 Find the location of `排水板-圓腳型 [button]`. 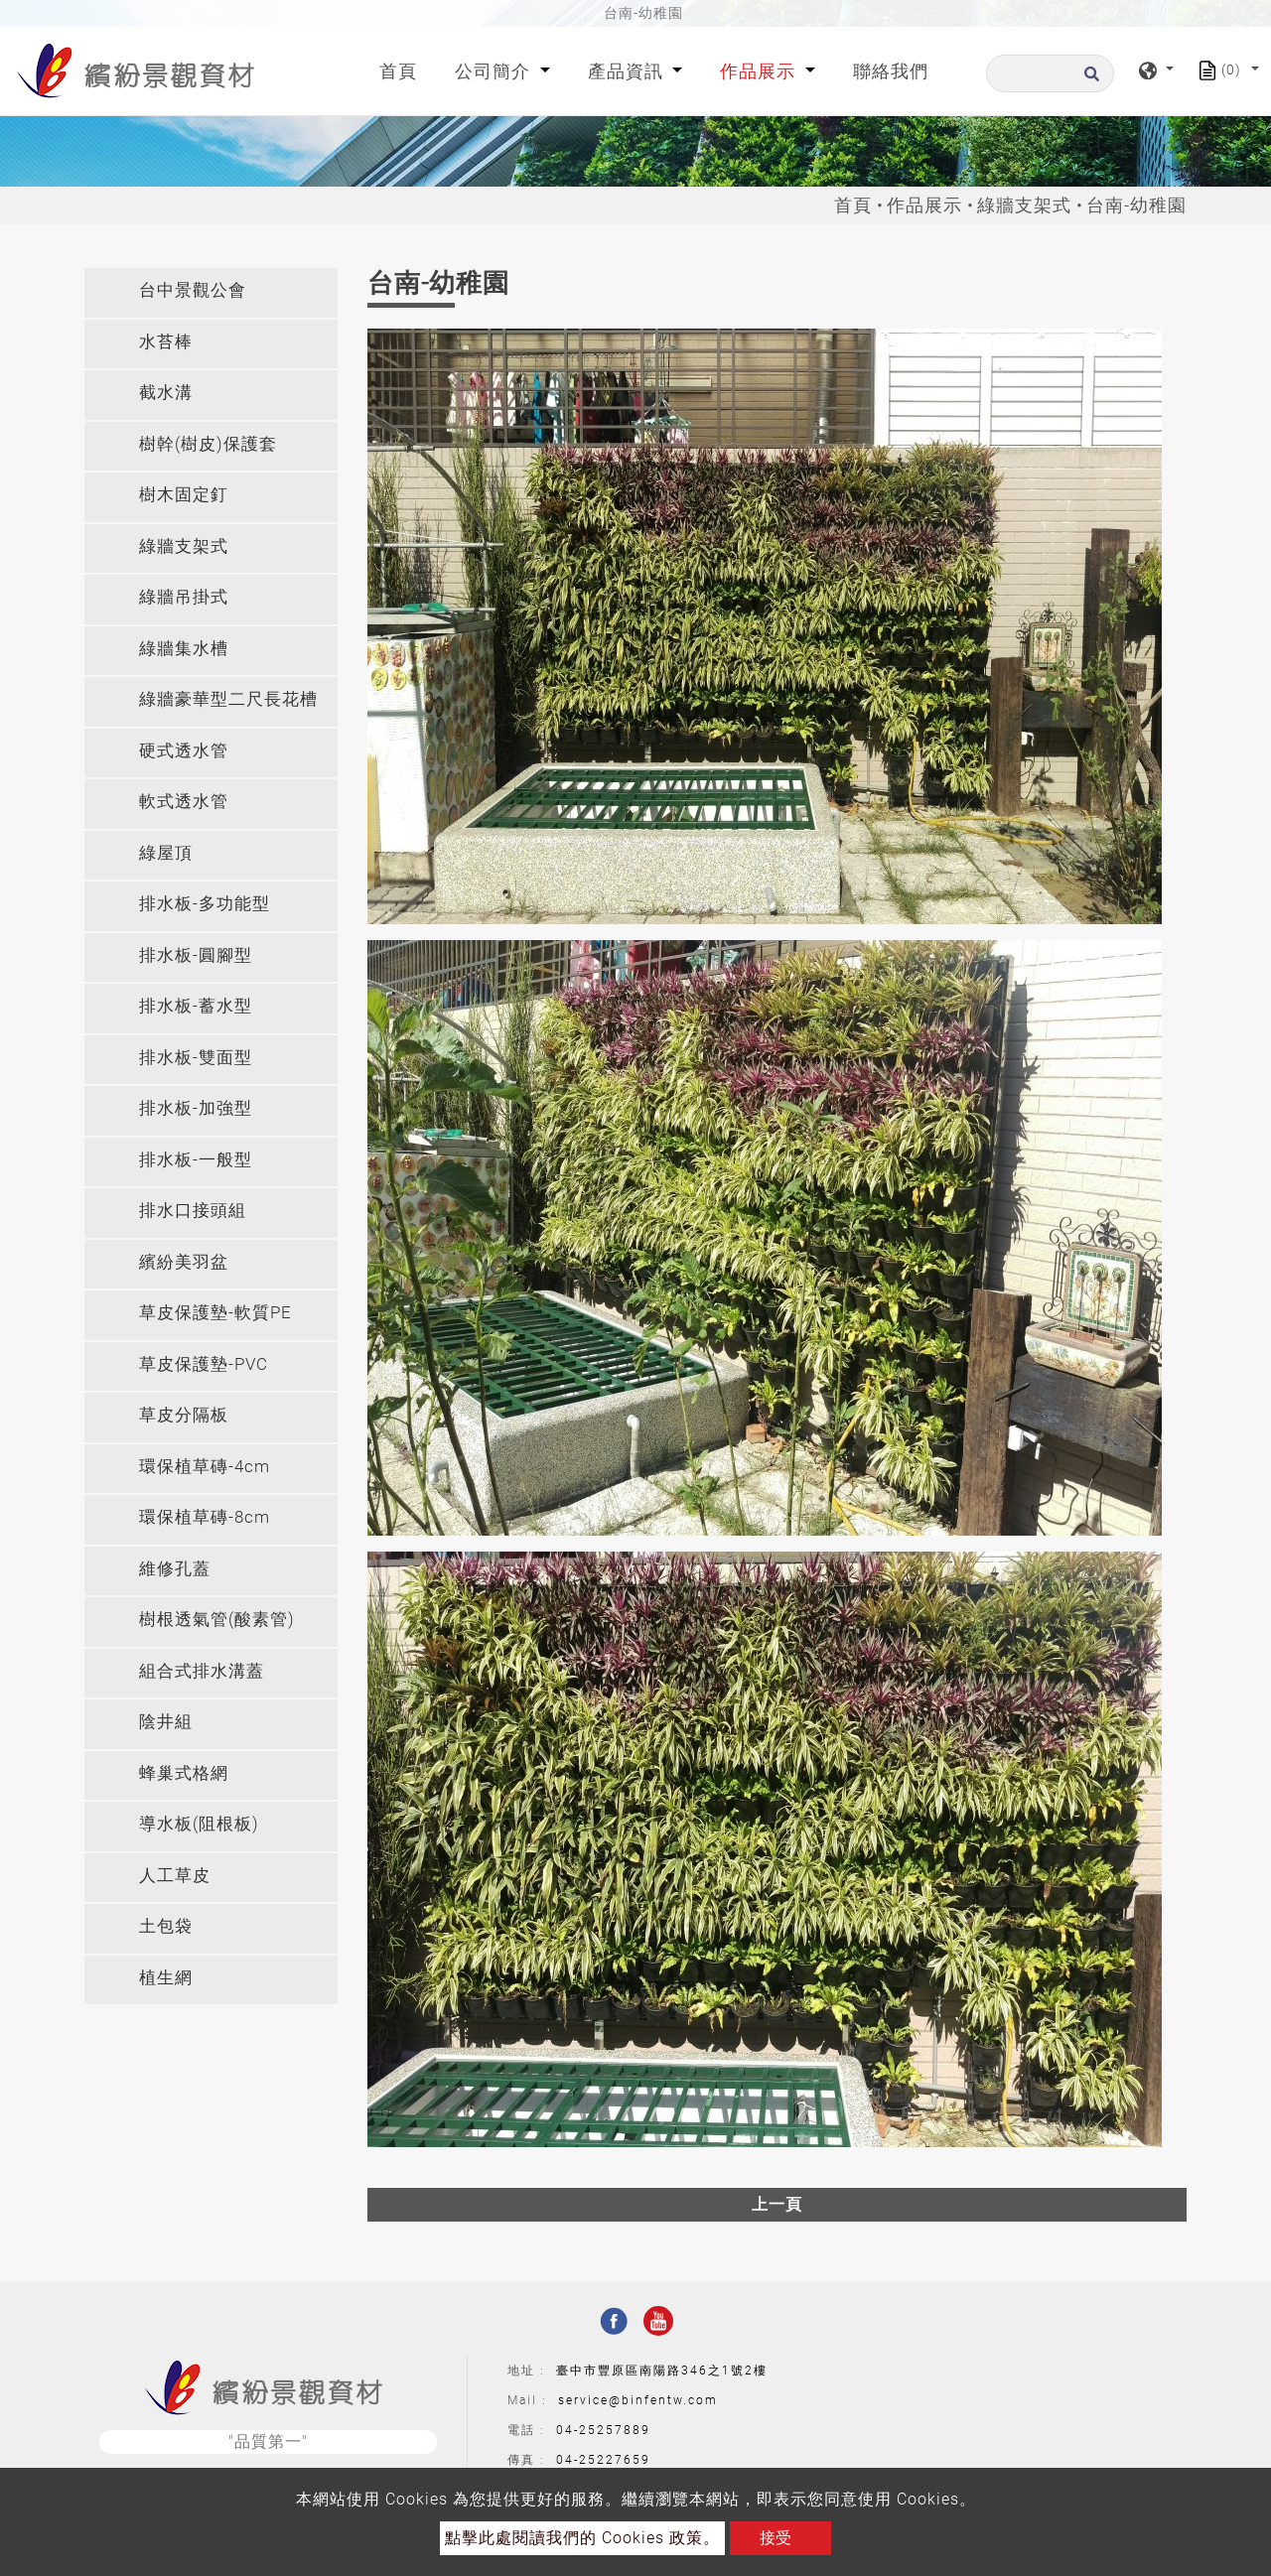

排水板-圓腳型 [button] is located at coordinates (195, 955).